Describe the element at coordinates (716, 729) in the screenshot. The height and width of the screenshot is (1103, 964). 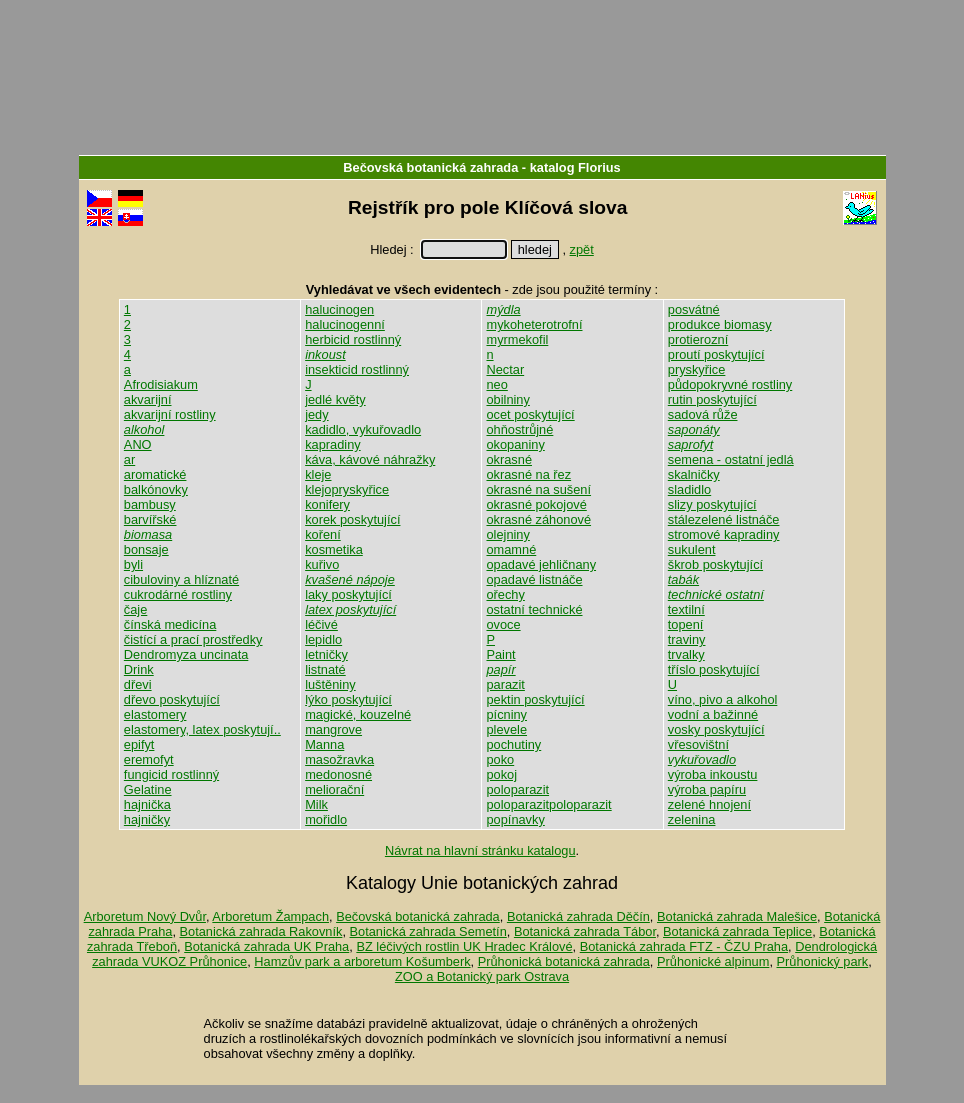
I see `vosky poskytující` at that location.